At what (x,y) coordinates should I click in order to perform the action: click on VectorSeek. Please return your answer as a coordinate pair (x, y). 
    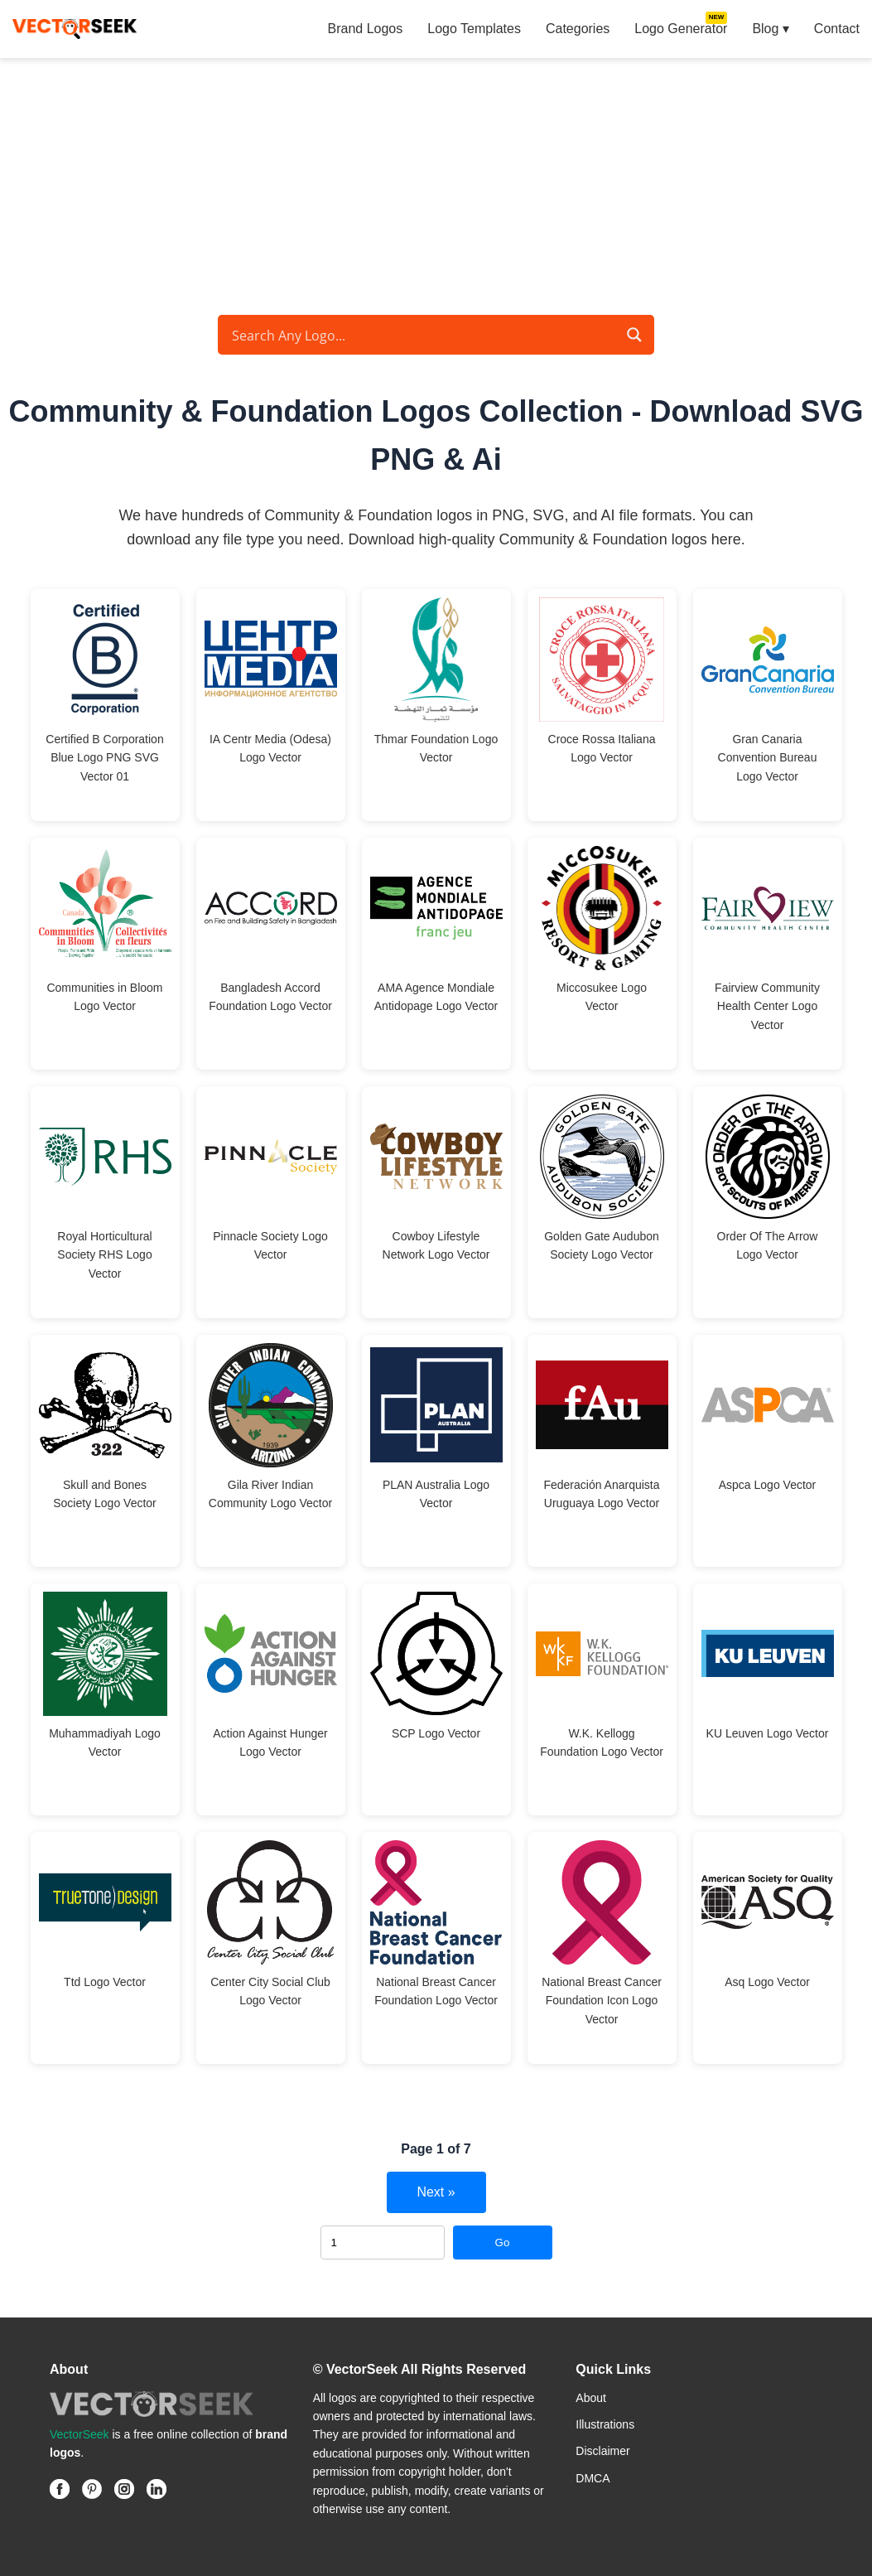
    Looking at the image, I should click on (79, 2434).